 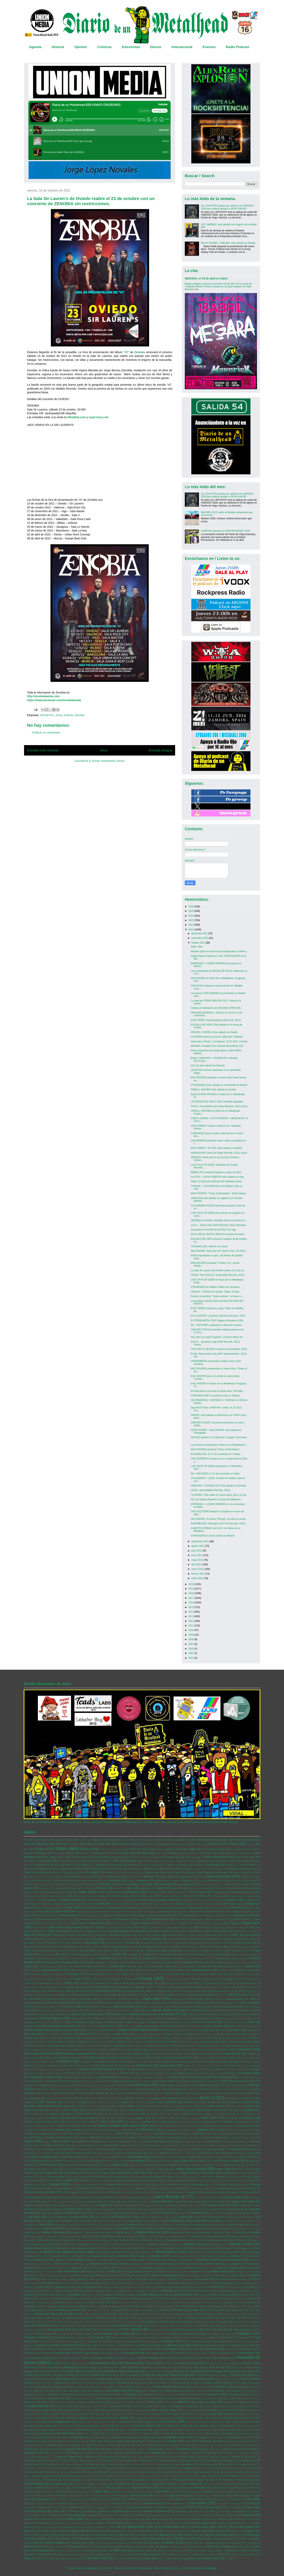 What do you see at coordinates (110, 2133) in the screenshot?
I see `Hex` at bounding box center [110, 2133].